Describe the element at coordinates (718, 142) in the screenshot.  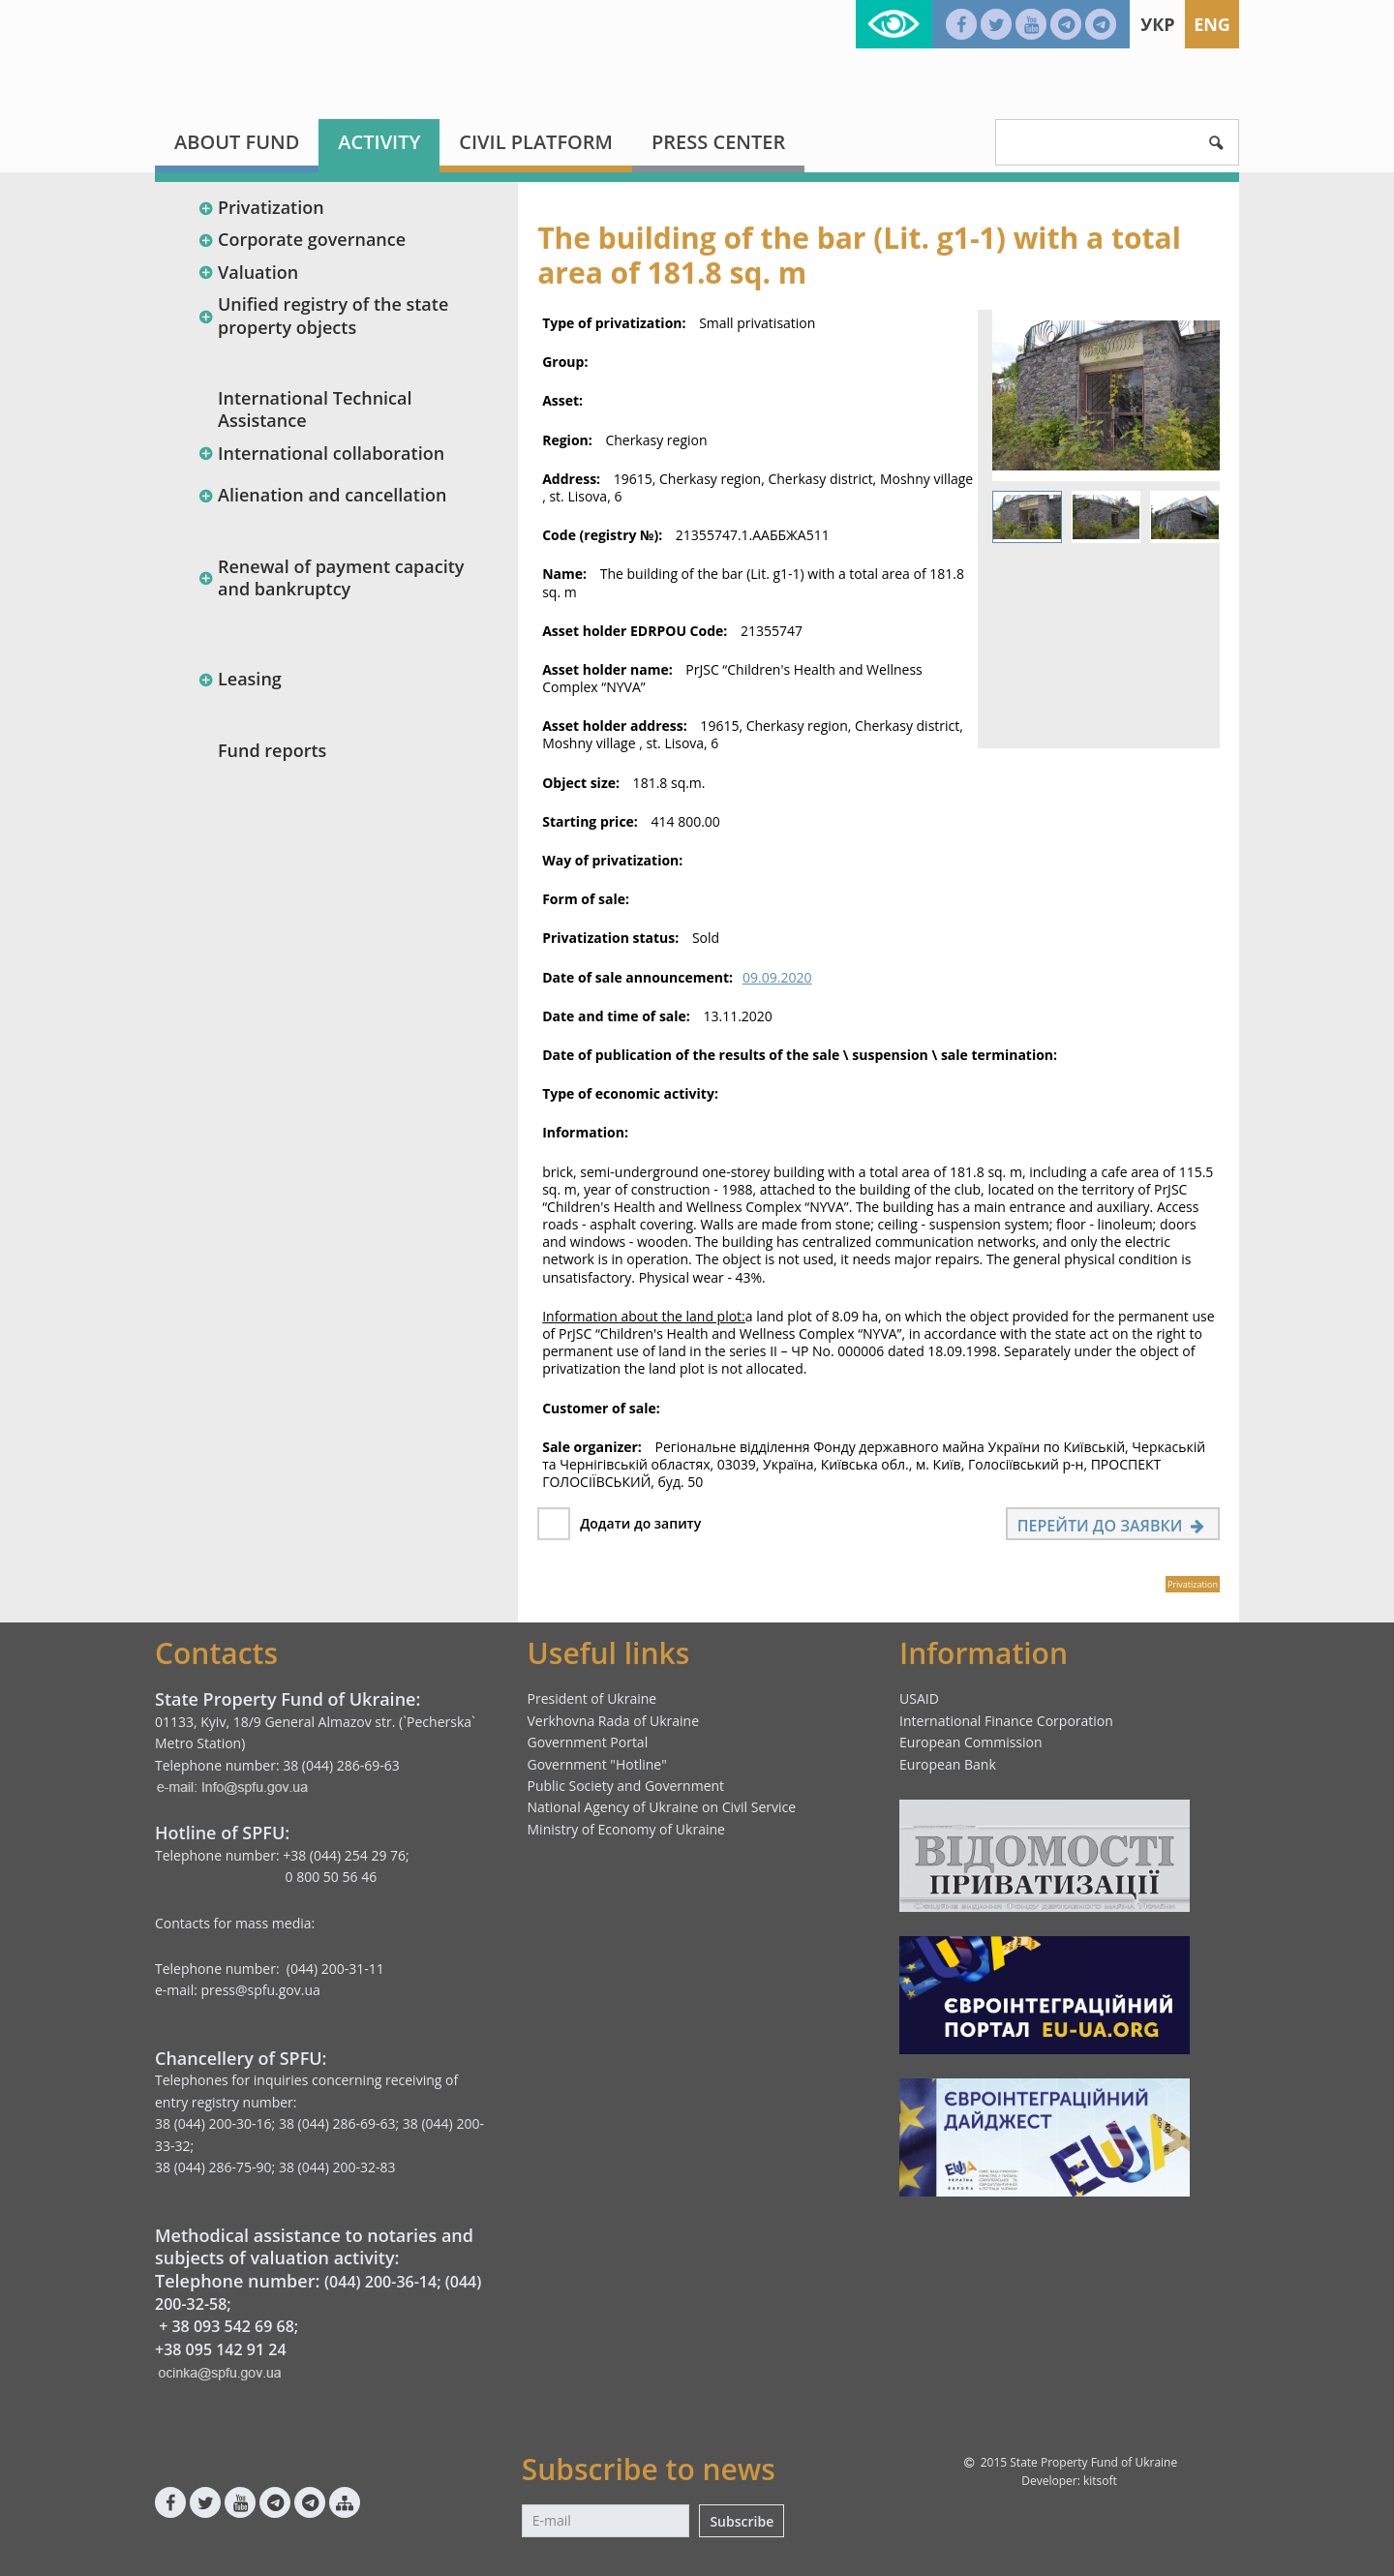
I see `Press center` at that location.